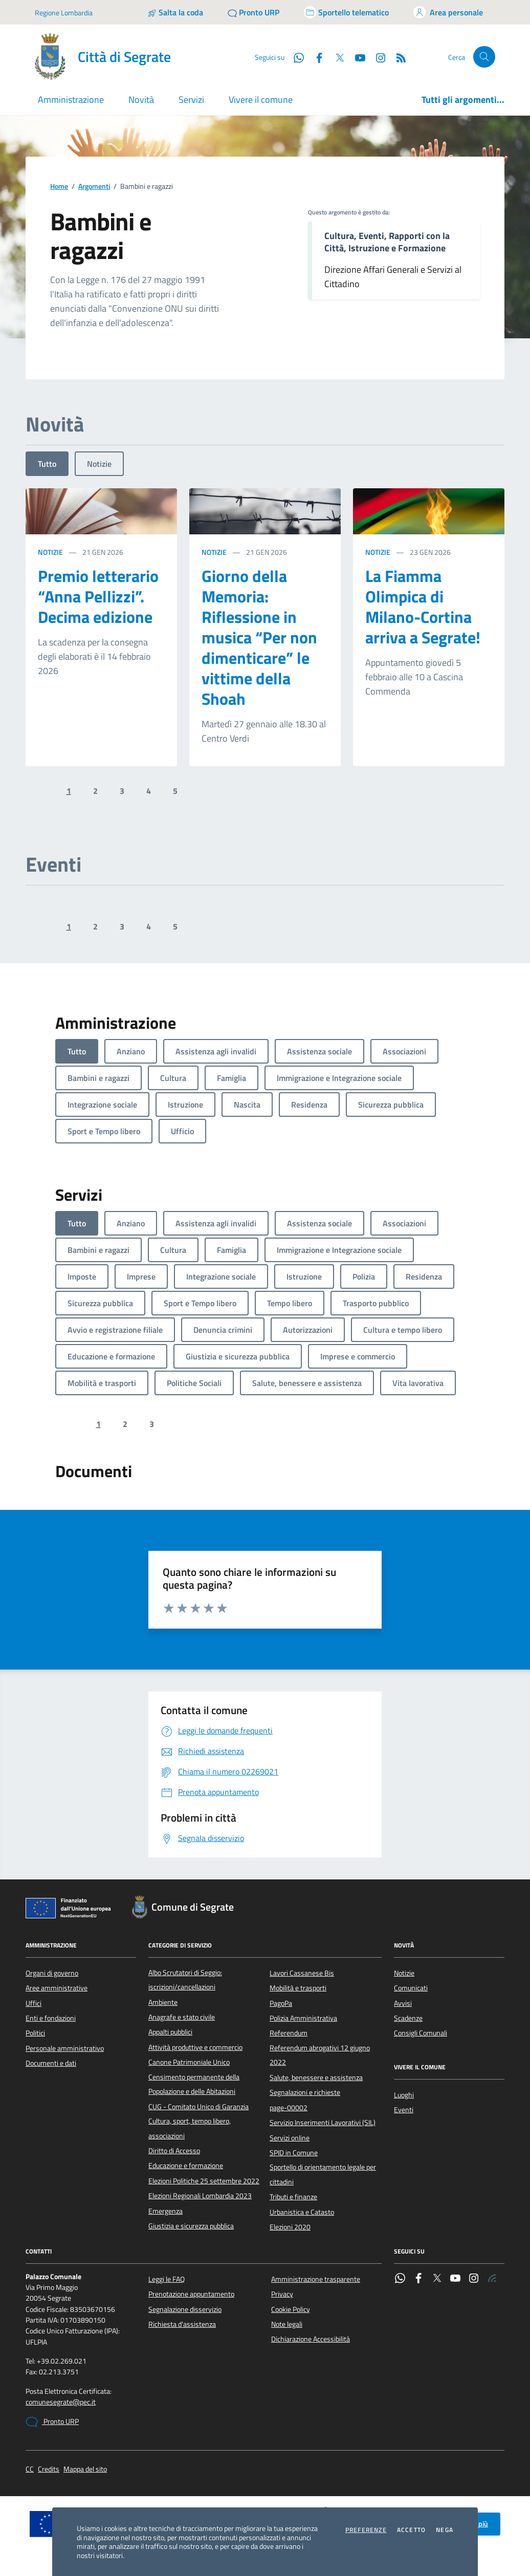 Image resolution: width=530 pixels, height=2576 pixels. I want to click on Nega, so click(444, 2530).